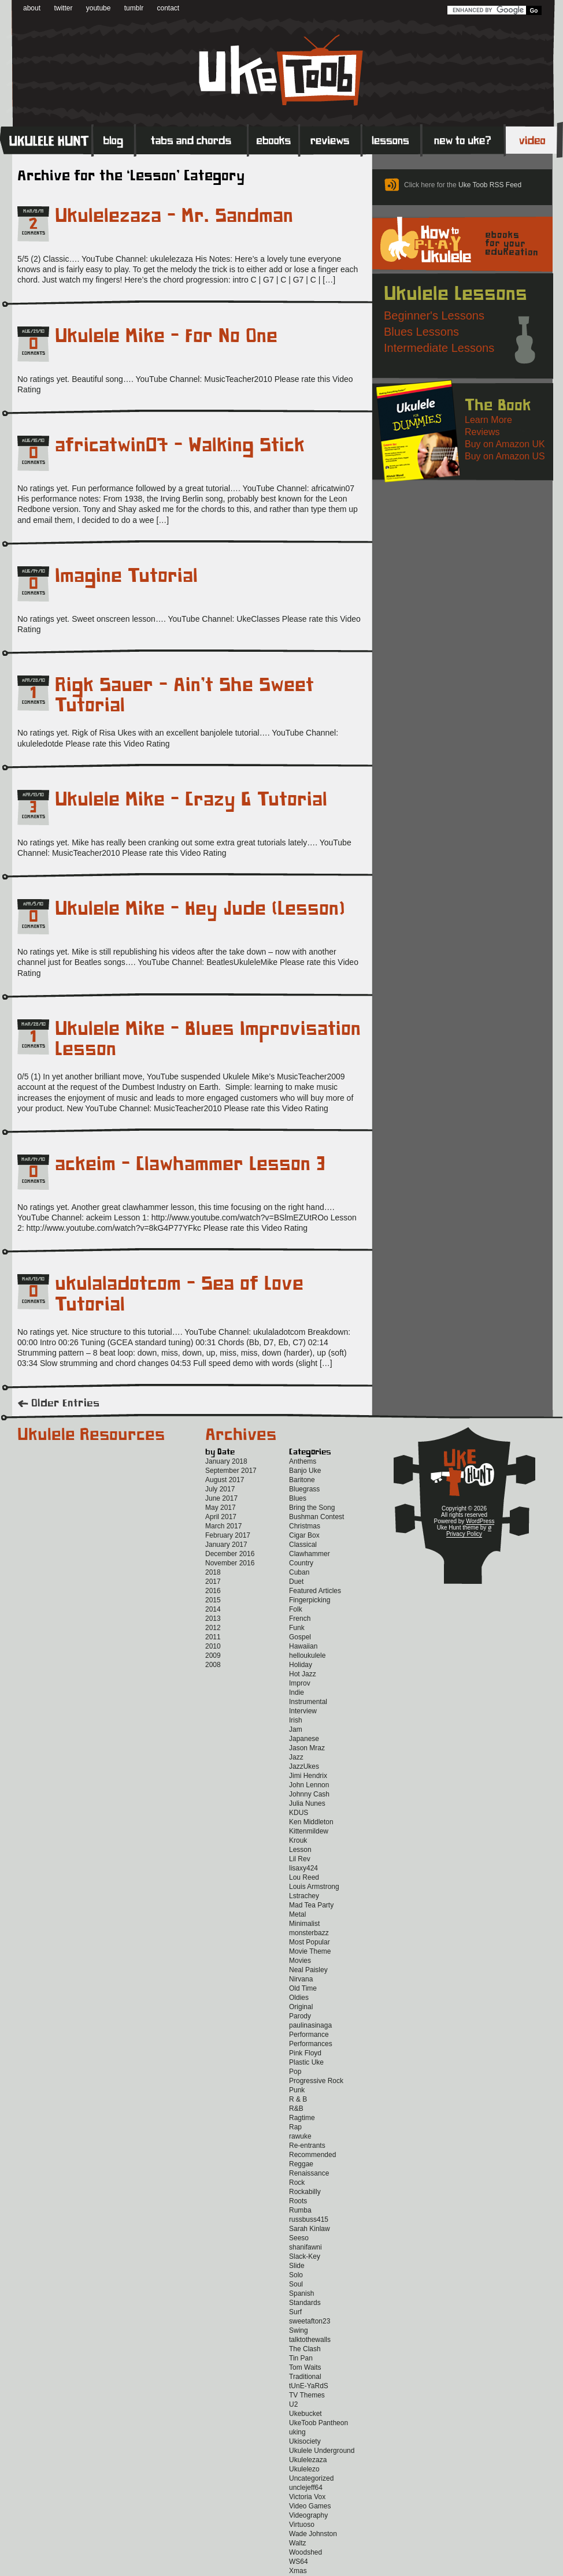 This screenshot has width=563, height=2576. Describe the element at coordinates (306, 2488) in the screenshot. I see `unclejeff64` at that location.